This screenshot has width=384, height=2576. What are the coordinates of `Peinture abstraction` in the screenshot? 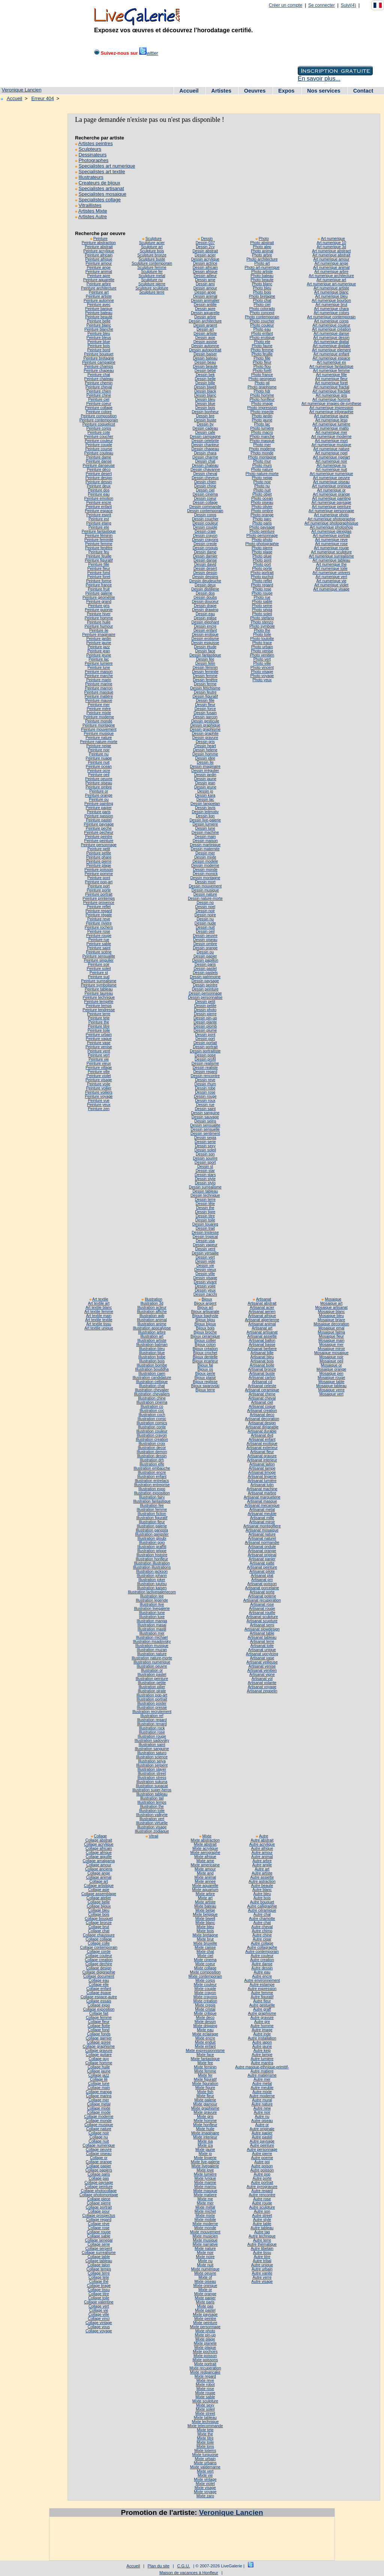 It's located at (99, 243).